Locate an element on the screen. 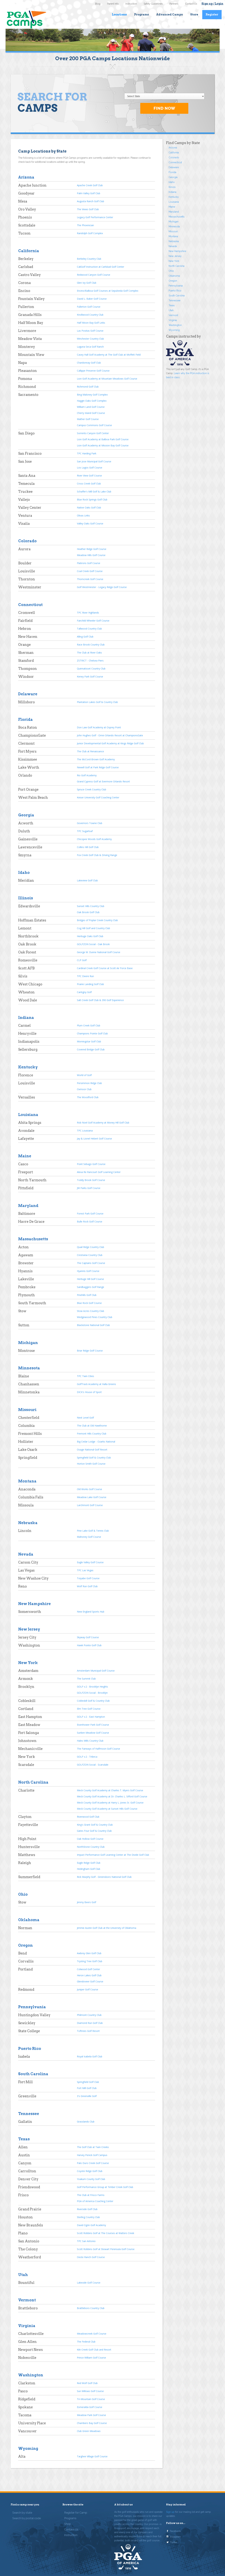 The width and height of the screenshot is (225, 2576). Oklahoma is located at coordinates (174, 275).